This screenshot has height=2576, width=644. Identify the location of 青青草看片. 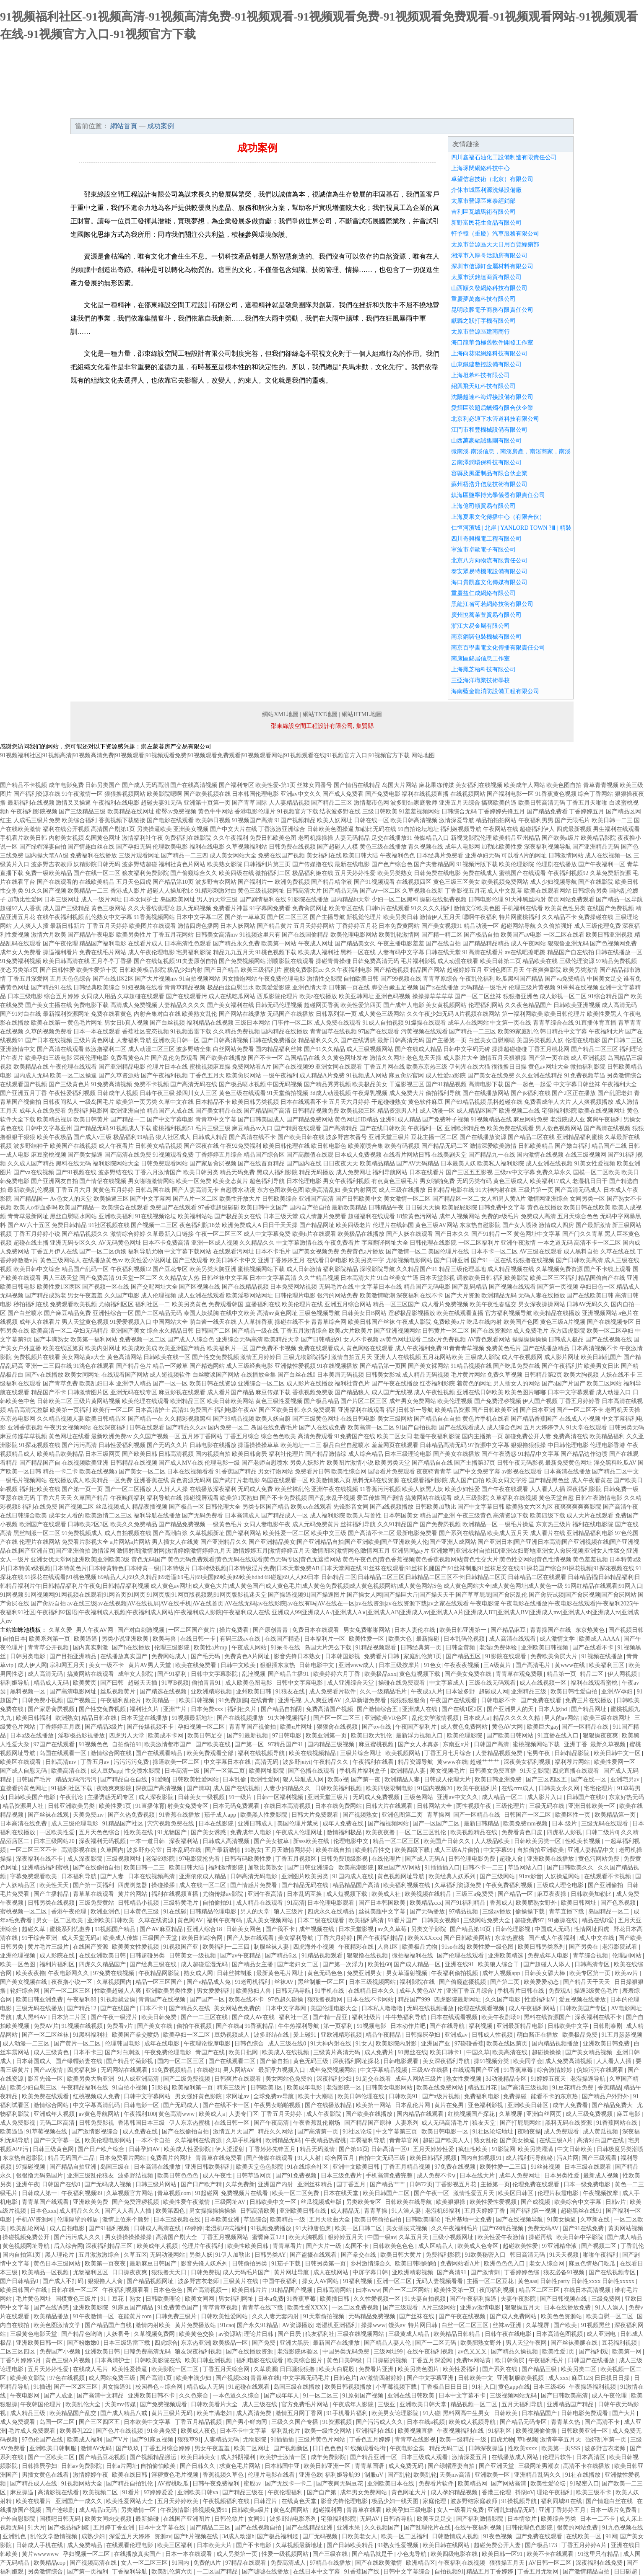
(288, 2246).